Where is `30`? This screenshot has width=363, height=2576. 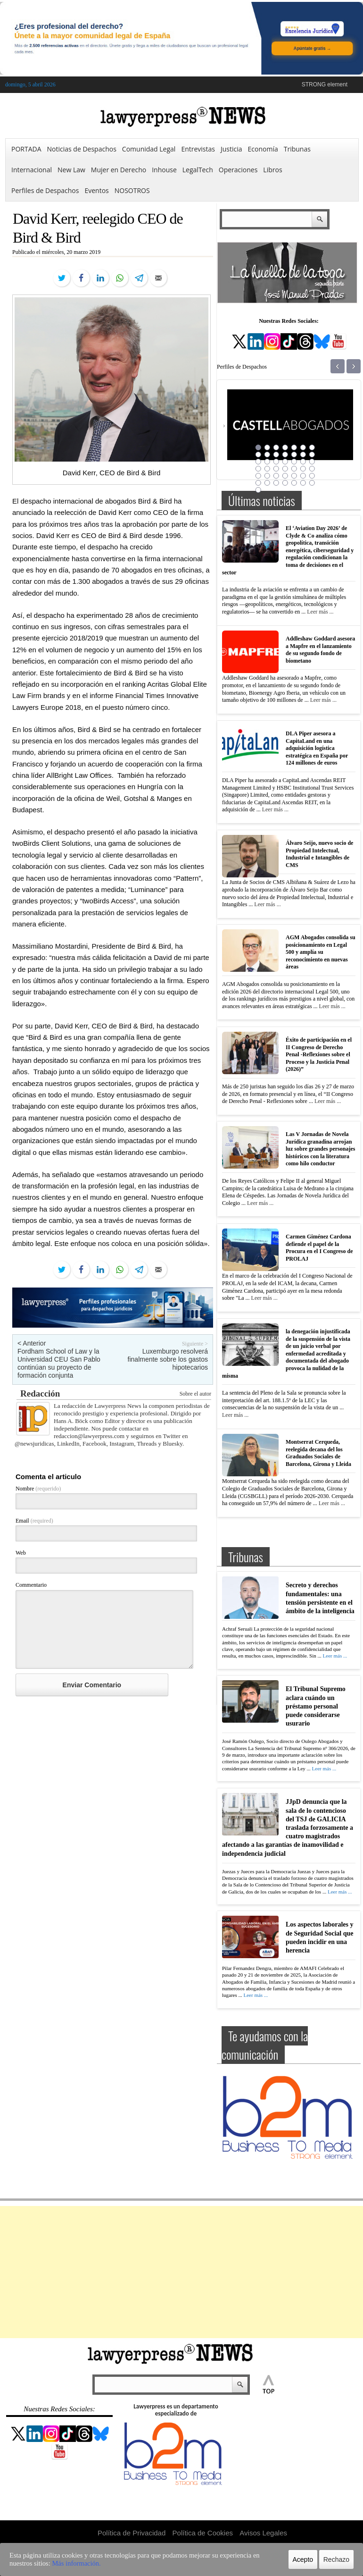
30 is located at coordinates (267, 476).